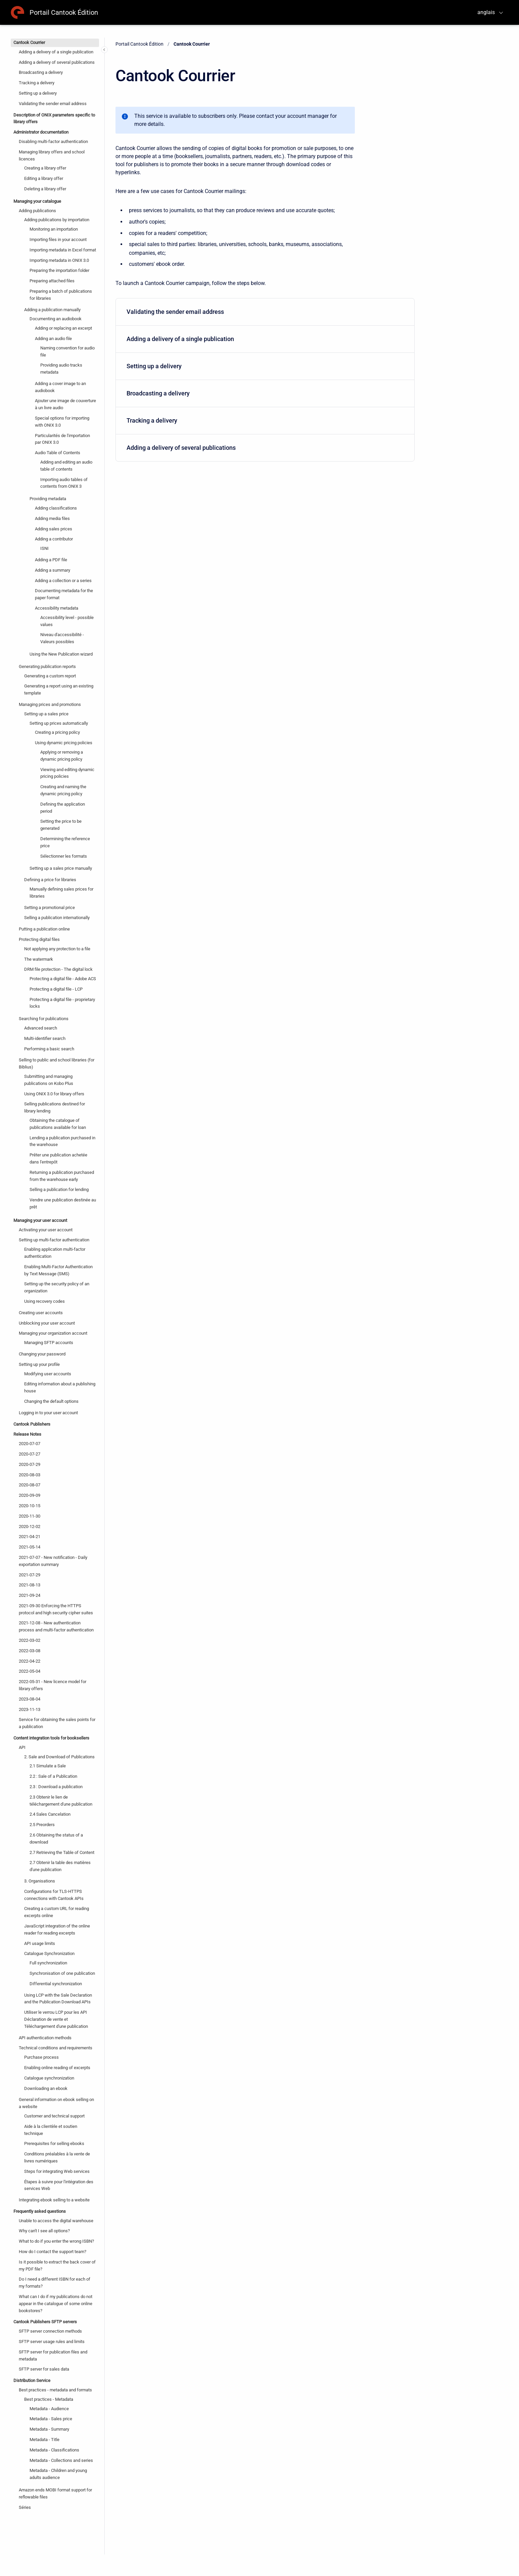  What do you see at coordinates (57, 1723) in the screenshot?
I see `Service for obtaining the sales points for a publication` at bounding box center [57, 1723].